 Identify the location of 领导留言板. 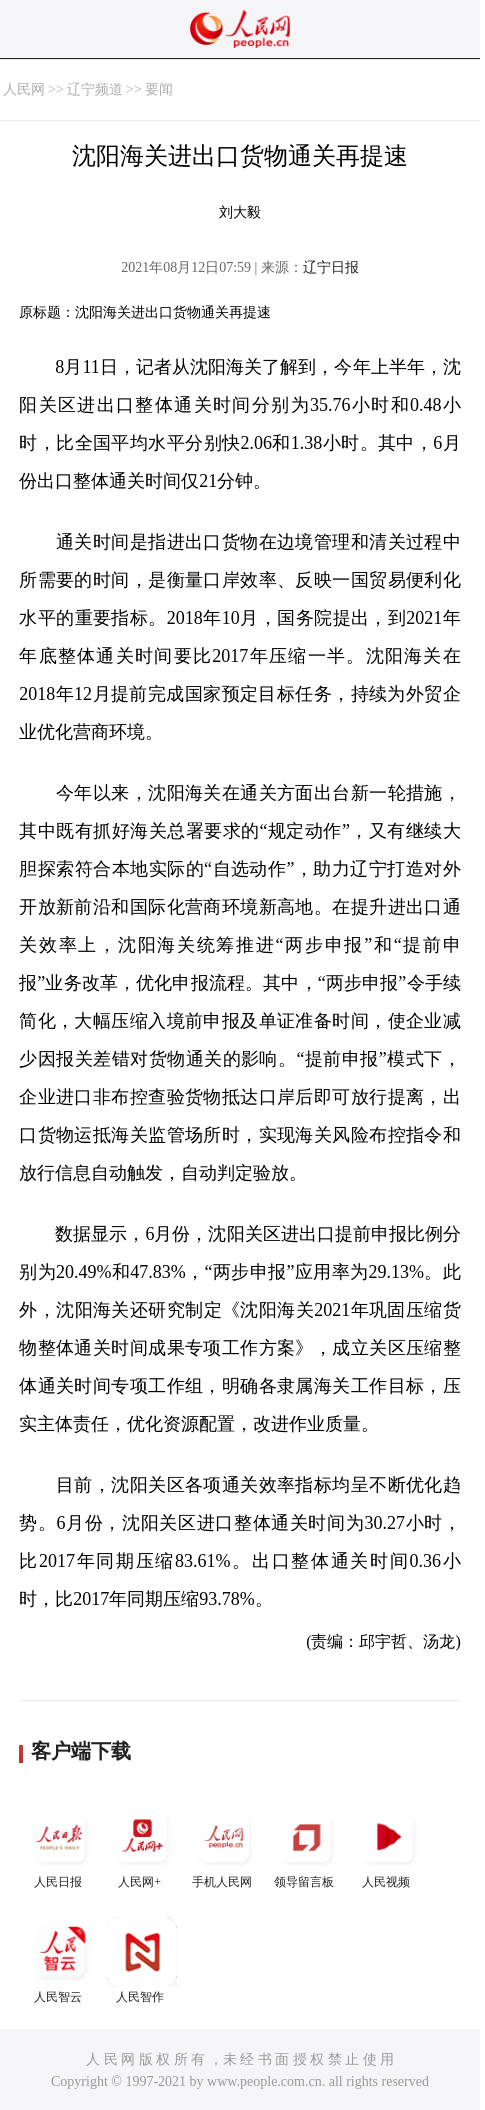
(306, 1845).